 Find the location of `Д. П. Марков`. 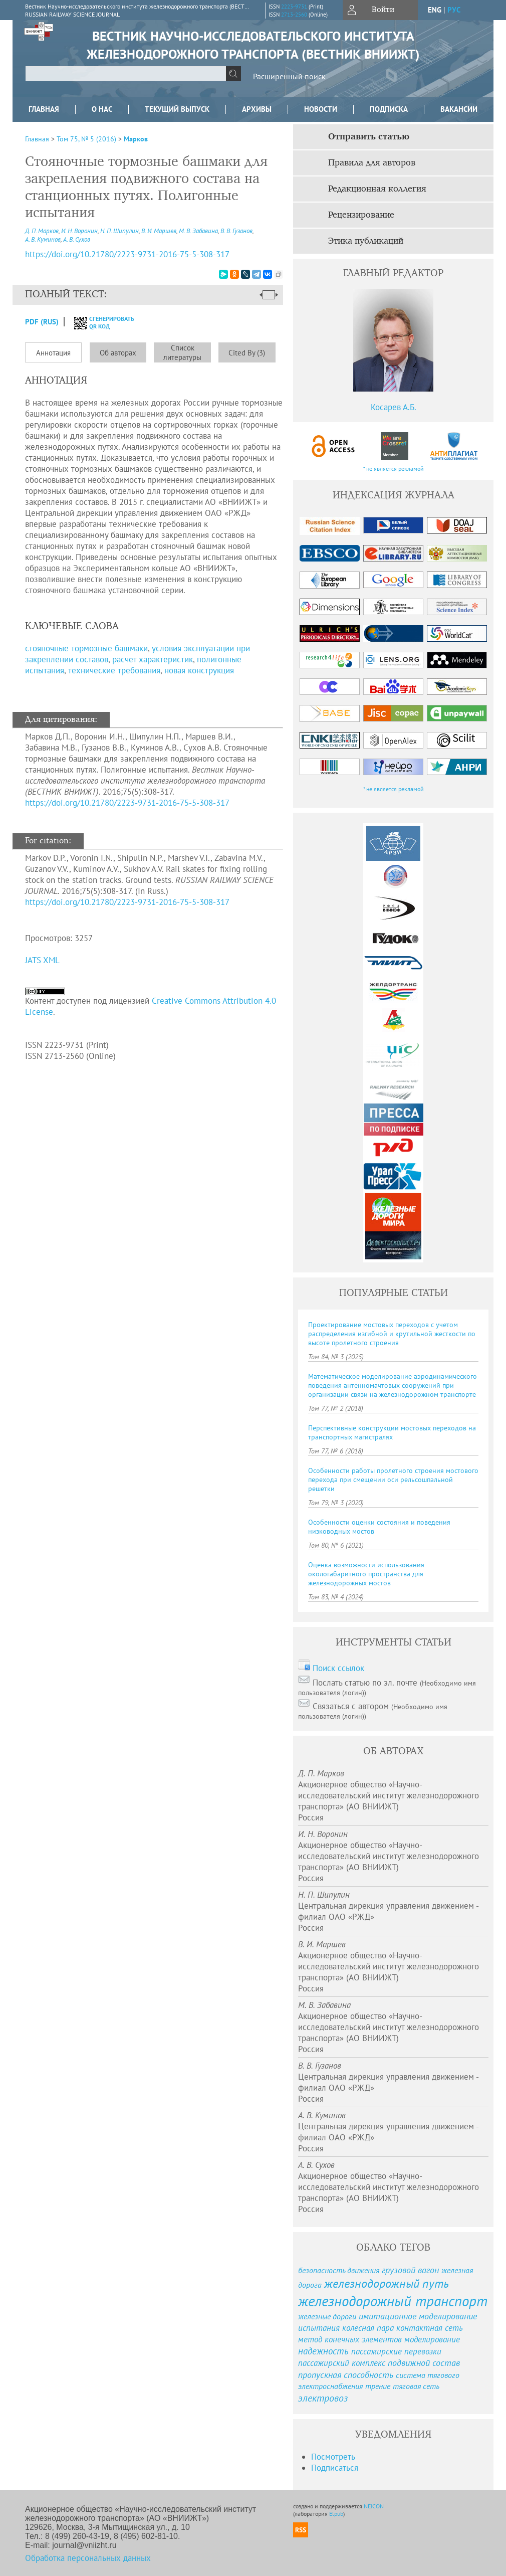

Д. П. Марков is located at coordinates (42, 231).